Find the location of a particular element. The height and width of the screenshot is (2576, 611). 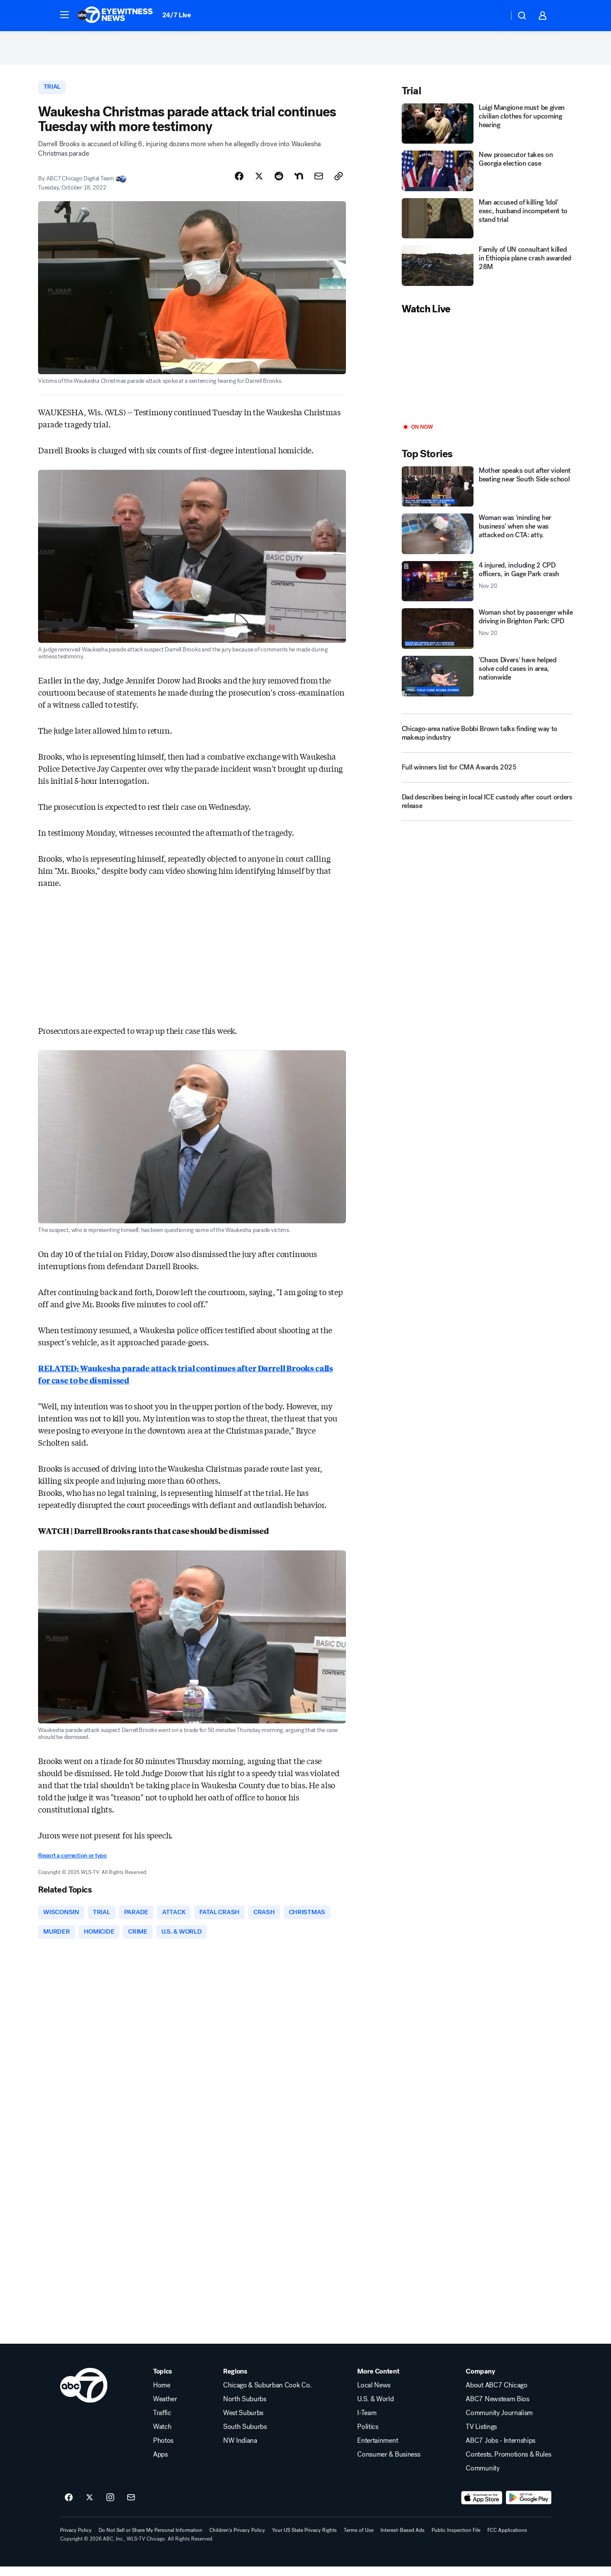

About ABC7 Chicago is located at coordinates (496, 2395).